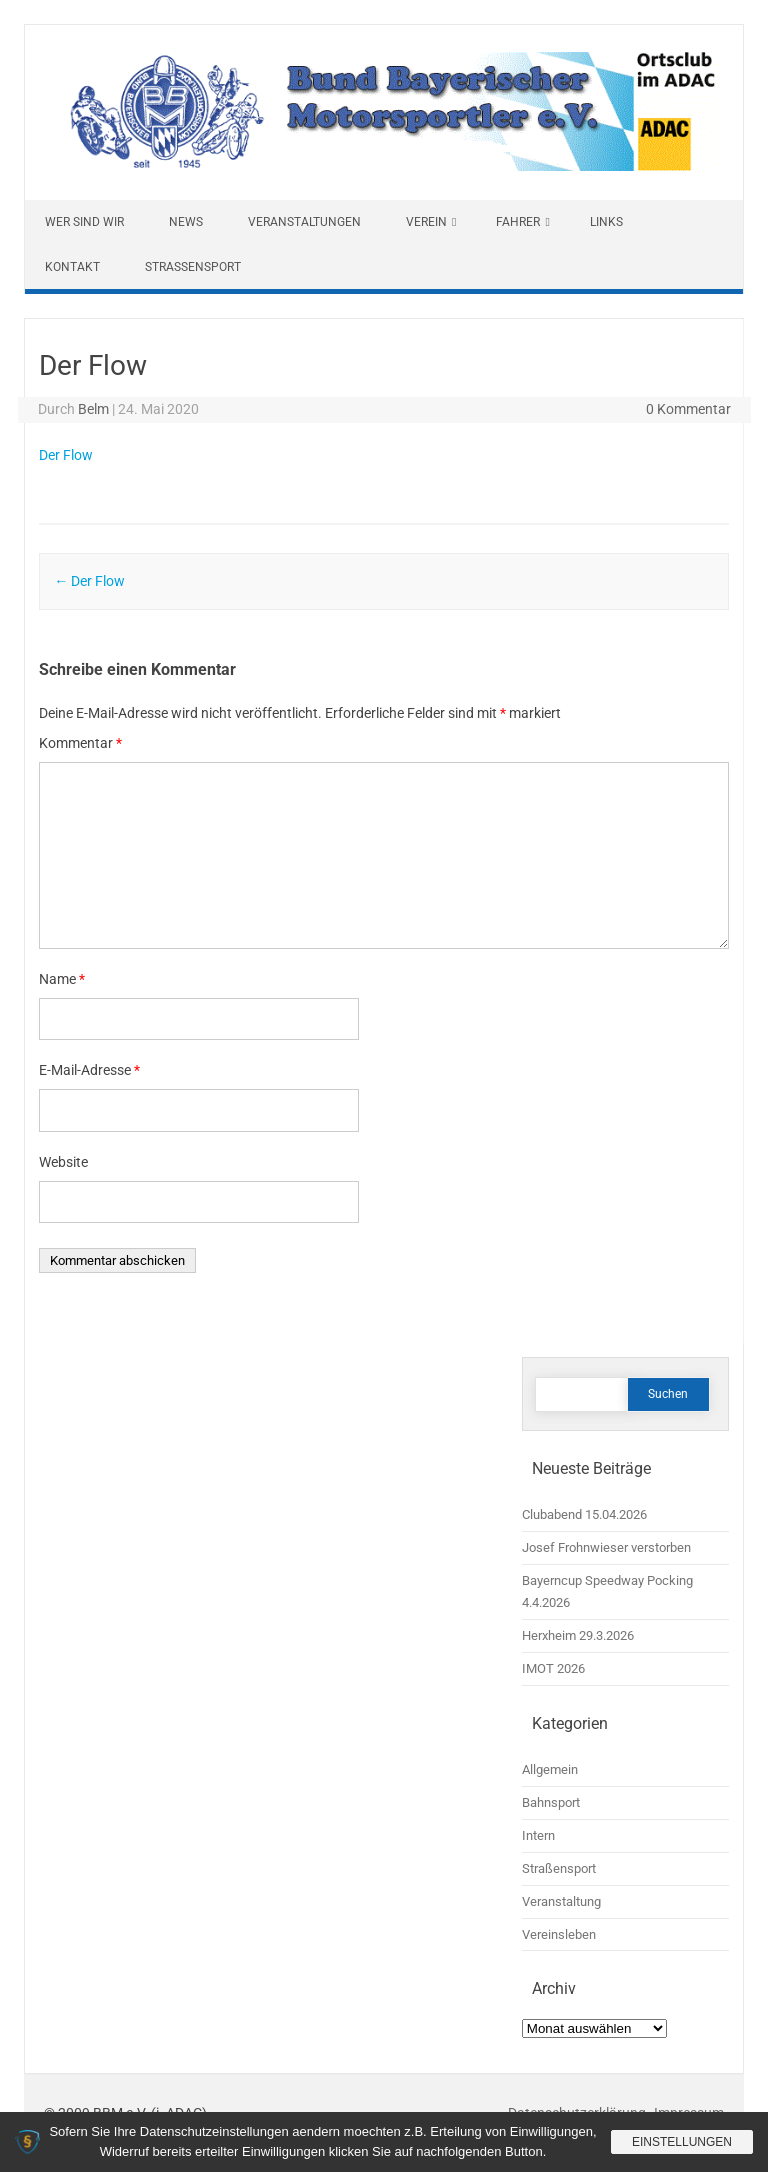  What do you see at coordinates (551, 1802) in the screenshot?
I see `Bahnsport` at bounding box center [551, 1802].